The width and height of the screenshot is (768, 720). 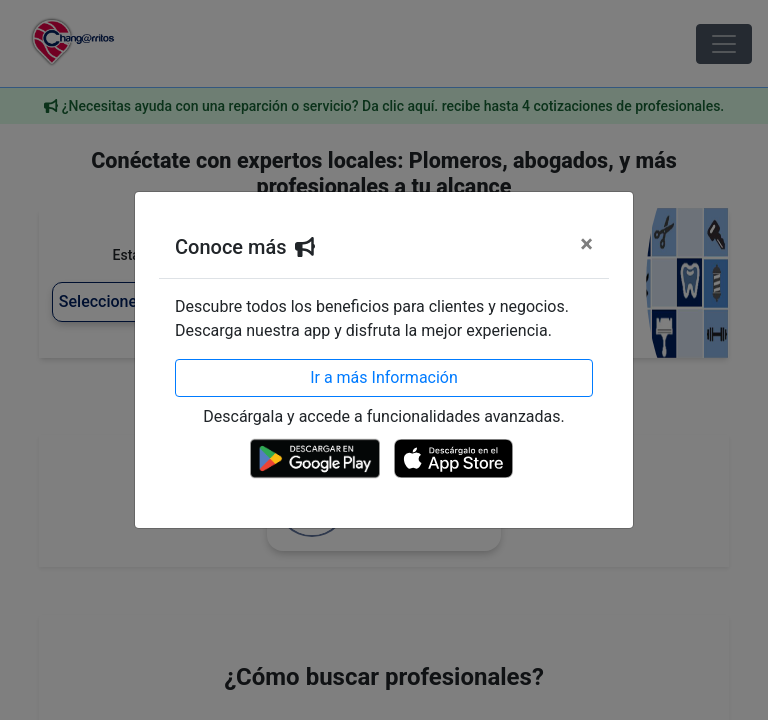 What do you see at coordinates (384, 377) in the screenshot?
I see `Ir a más Información` at bounding box center [384, 377].